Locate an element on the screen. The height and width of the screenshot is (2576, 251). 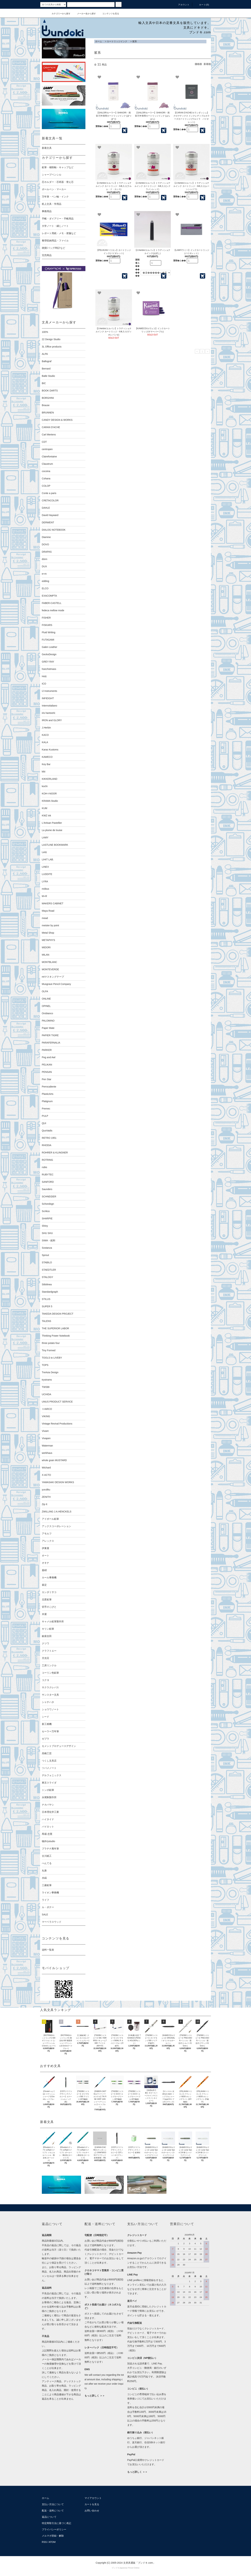
カート() is located at coordinates (202, 4).